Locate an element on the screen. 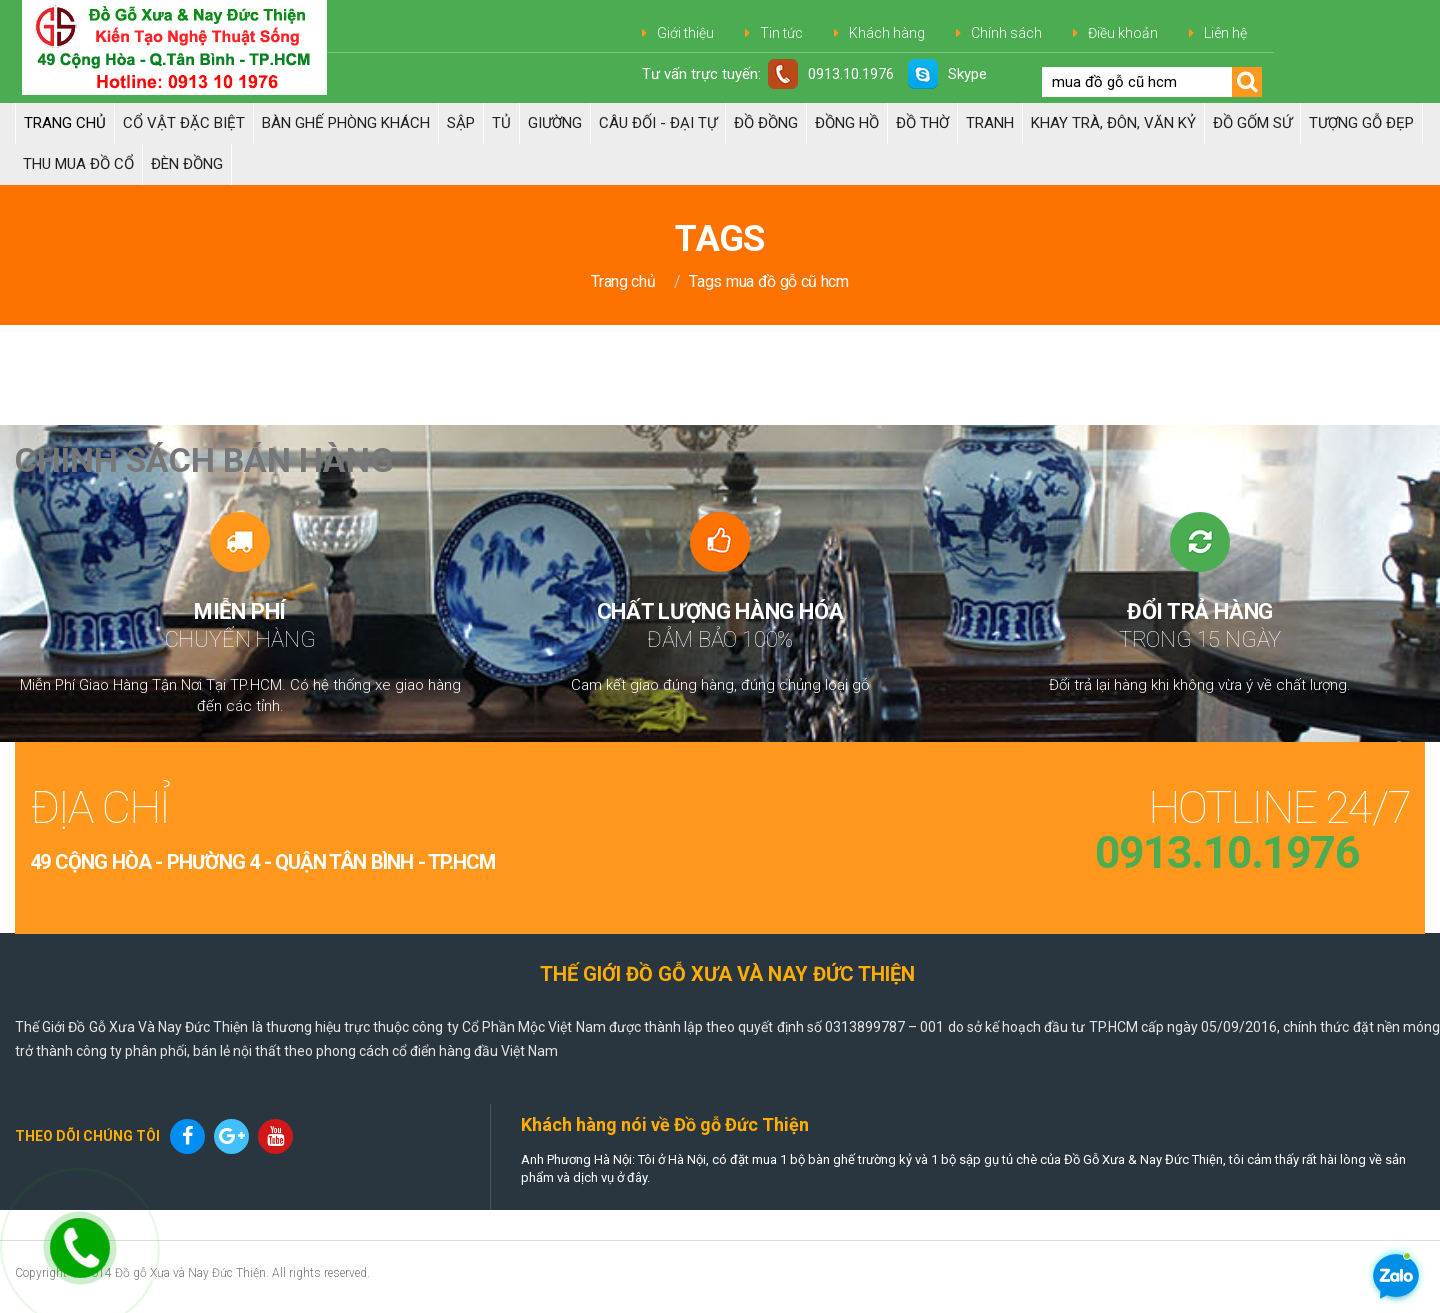 Image resolution: width=1440 pixels, height=1313 pixels. Đồng hồ is located at coordinates (847, 123).